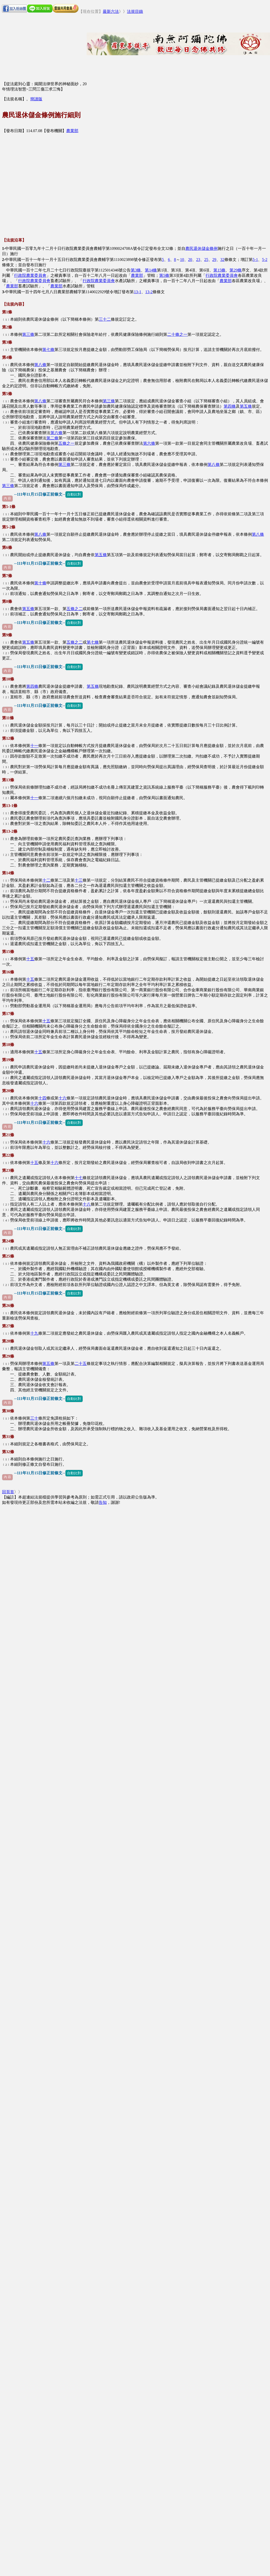 The height and width of the screenshot is (2576, 270). What do you see at coordinates (34, 745) in the screenshot?
I see `十一` at bounding box center [34, 745].